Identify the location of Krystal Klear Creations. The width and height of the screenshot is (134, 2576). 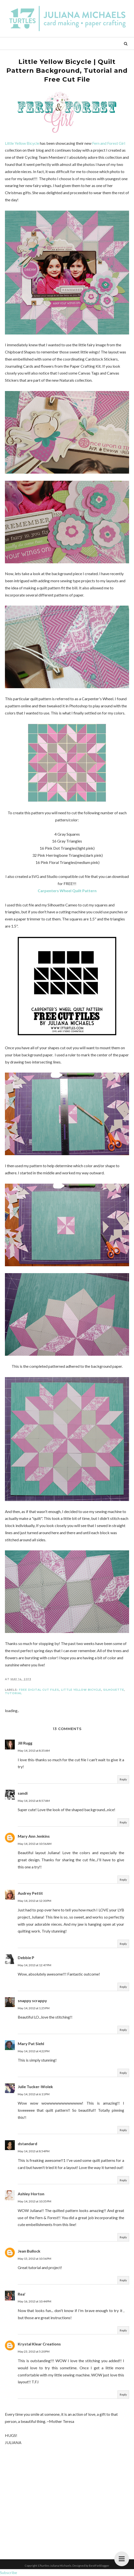
(39, 2344).